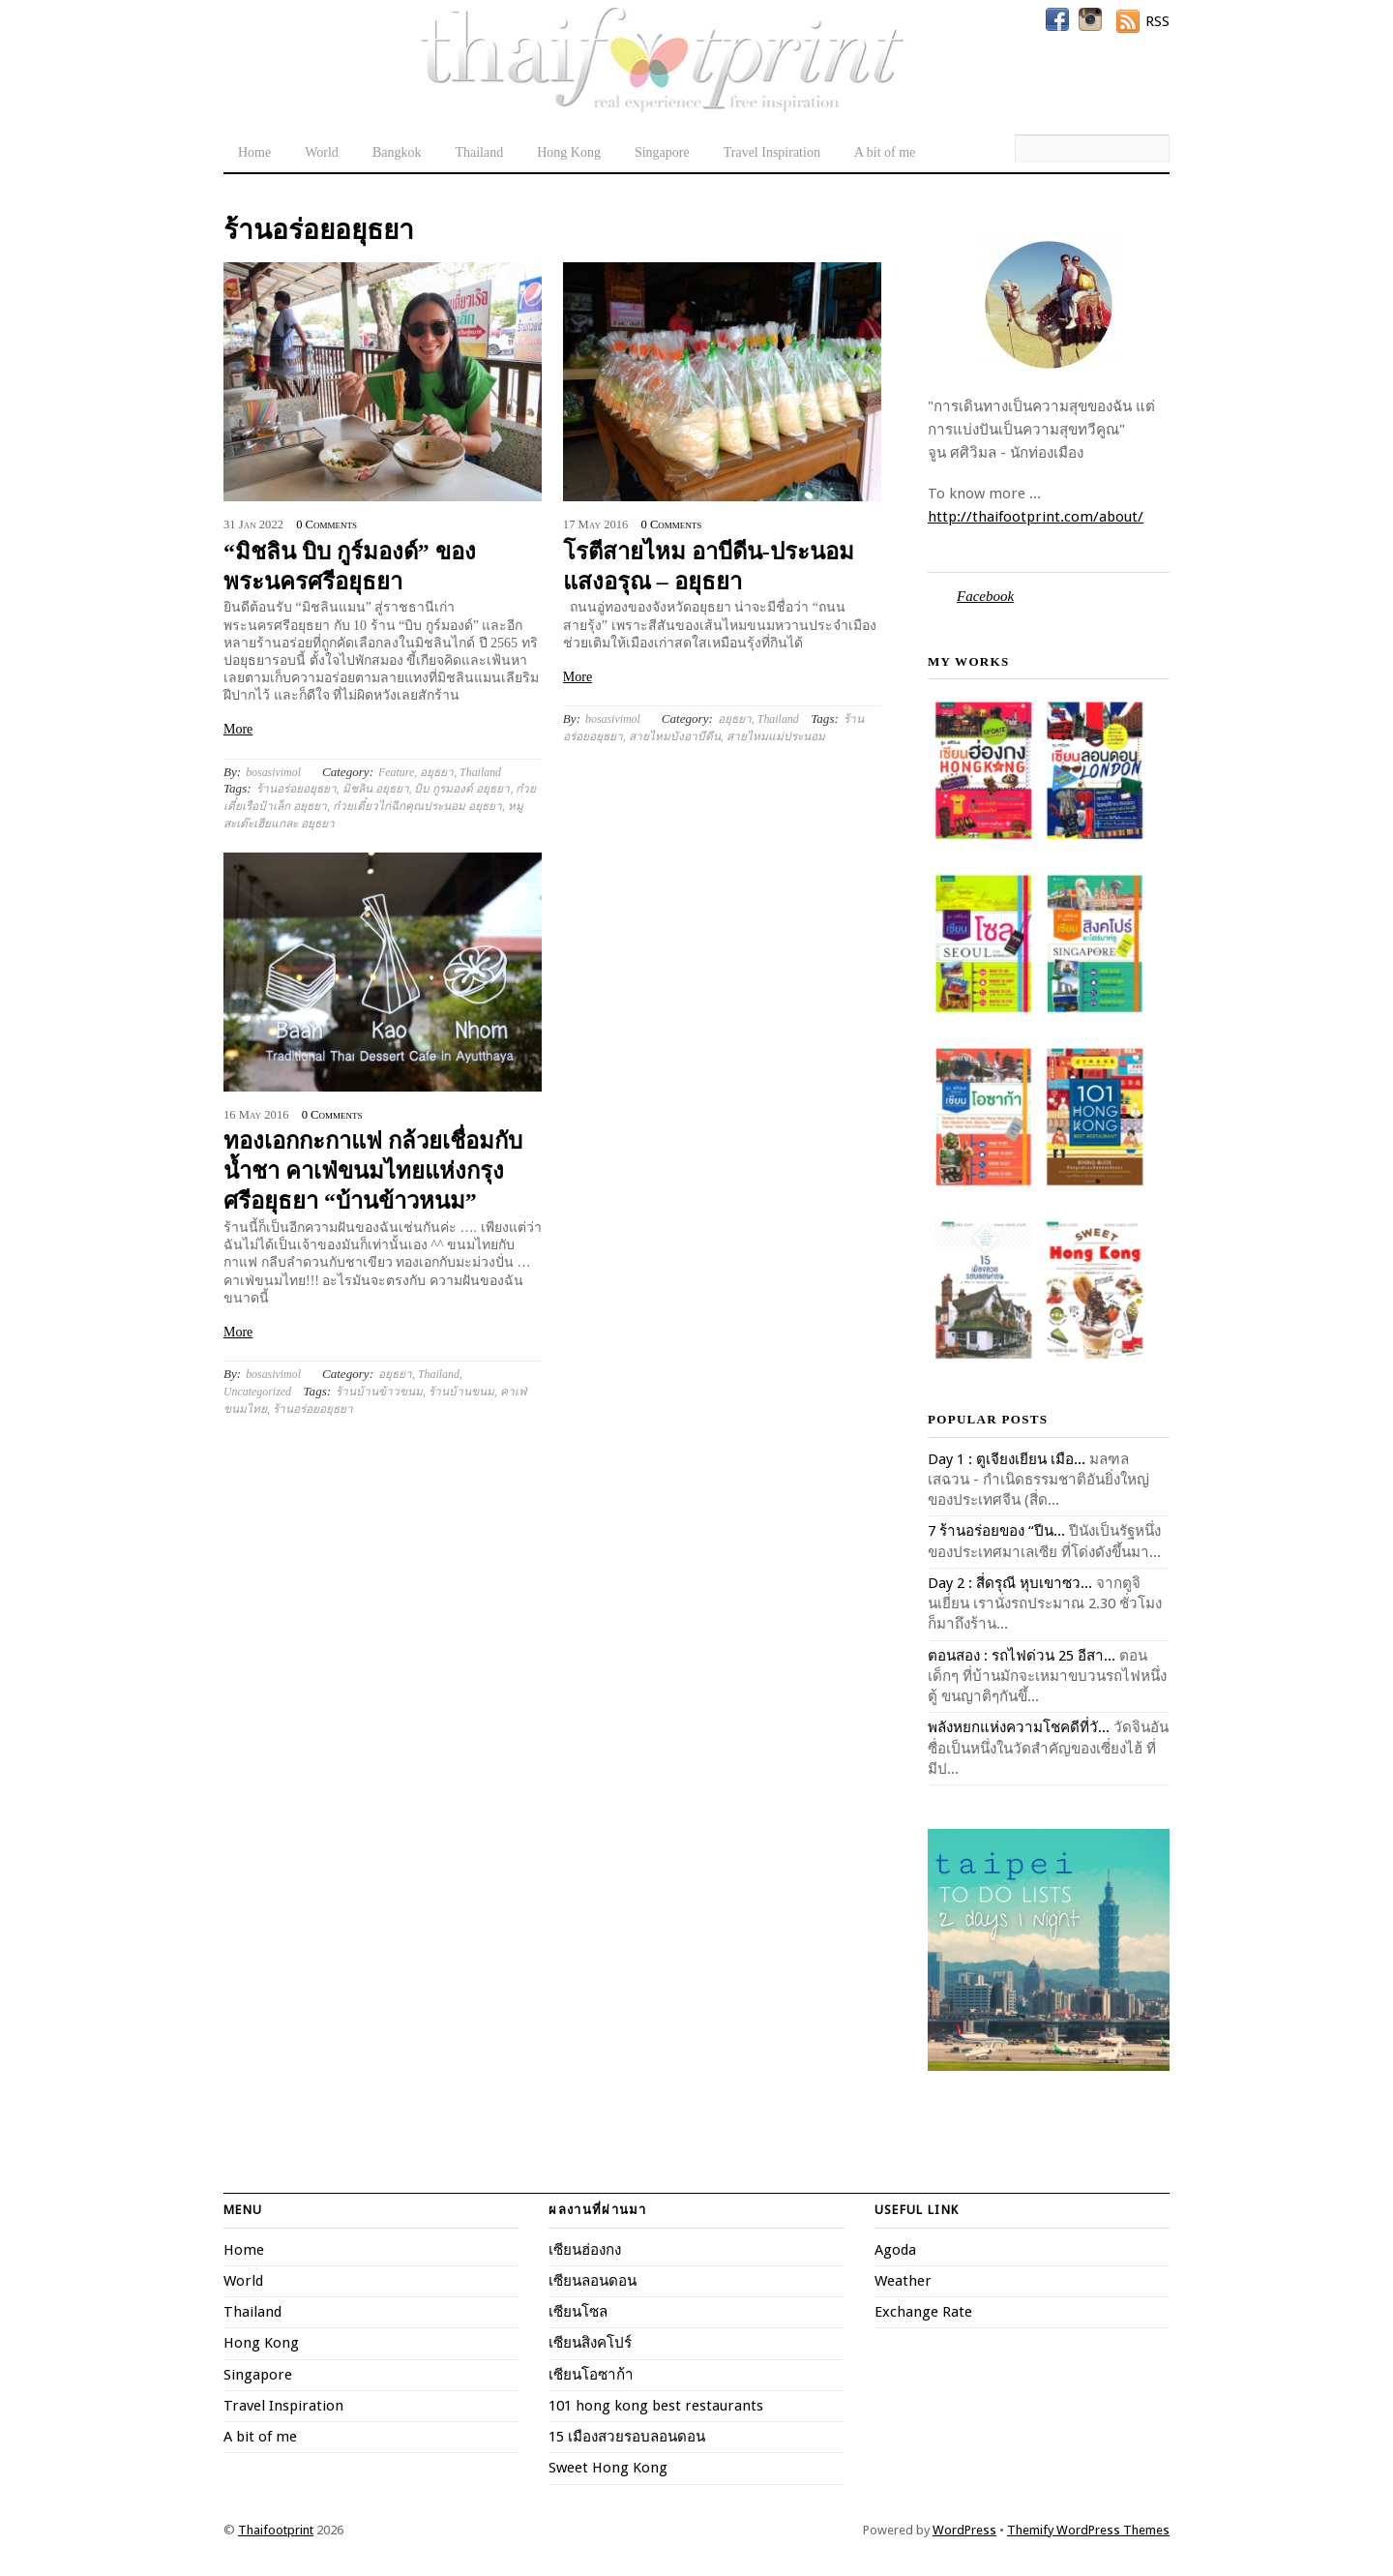  Describe the element at coordinates (326, 524) in the screenshot. I see `0 Comments` at that location.